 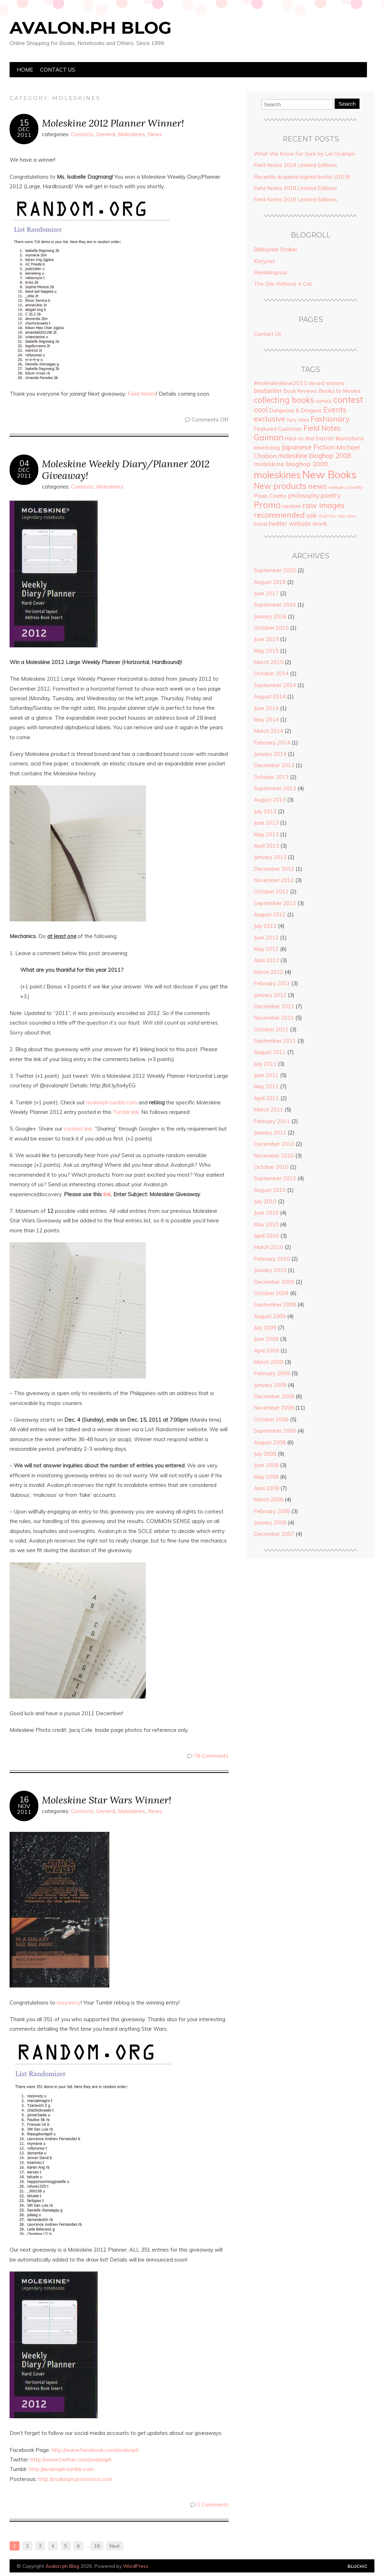 What do you see at coordinates (268, 730) in the screenshot?
I see `March 2014` at bounding box center [268, 730].